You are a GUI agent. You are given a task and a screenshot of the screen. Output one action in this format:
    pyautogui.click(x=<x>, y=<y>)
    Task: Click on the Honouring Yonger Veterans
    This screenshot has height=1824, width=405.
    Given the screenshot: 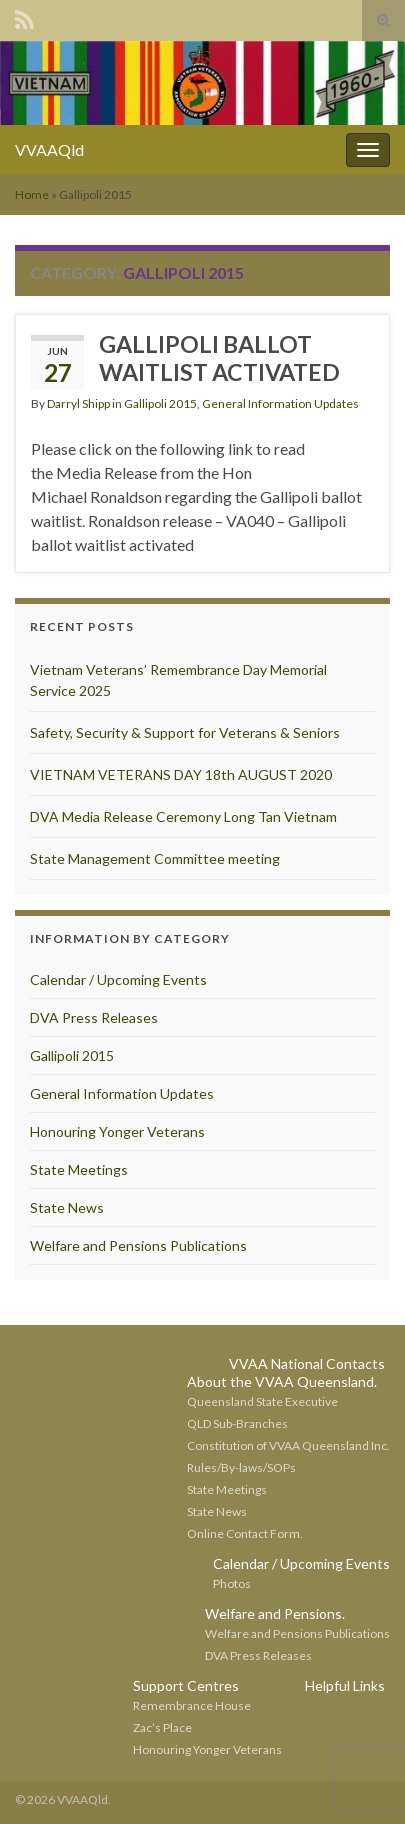 What is the action you would take?
    pyautogui.click(x=117, y=1131)
    